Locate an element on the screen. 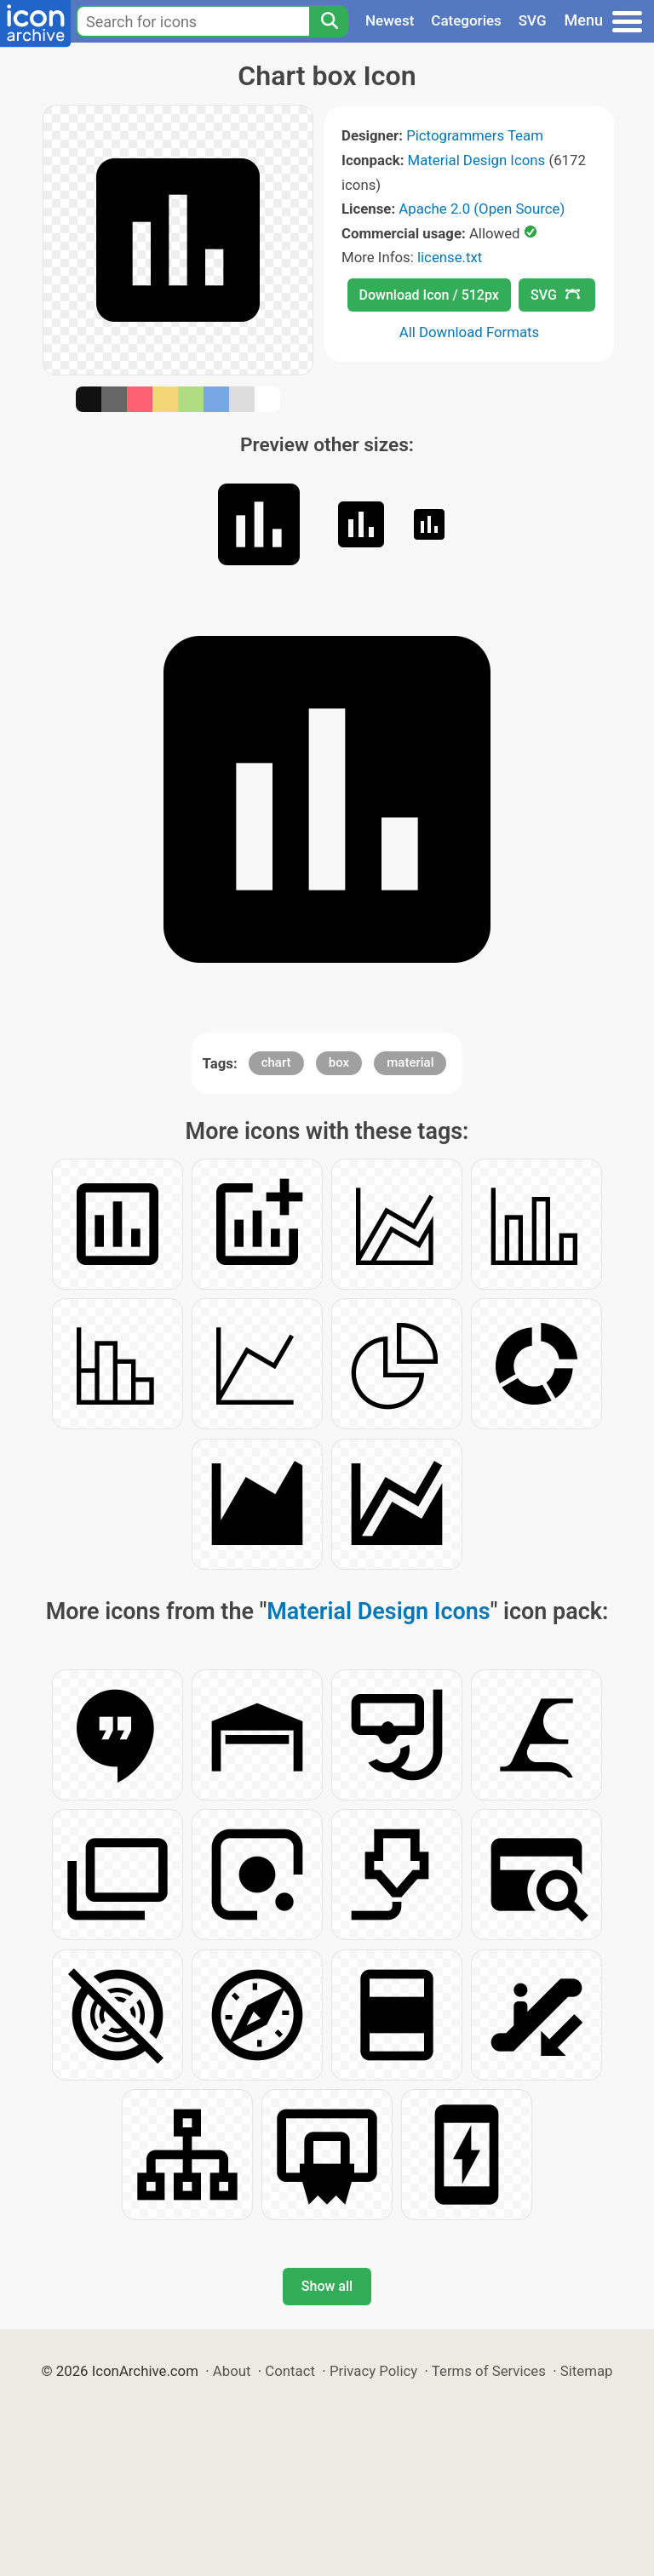  Apache 2.0 (Open Source) is located at coordinates (482, 208).